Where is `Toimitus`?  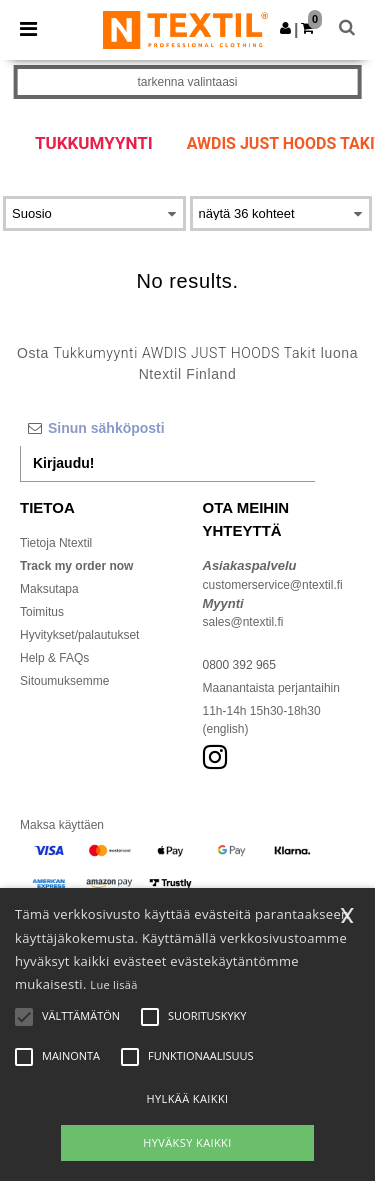
Toimitus is located at coordinates (42, 612).